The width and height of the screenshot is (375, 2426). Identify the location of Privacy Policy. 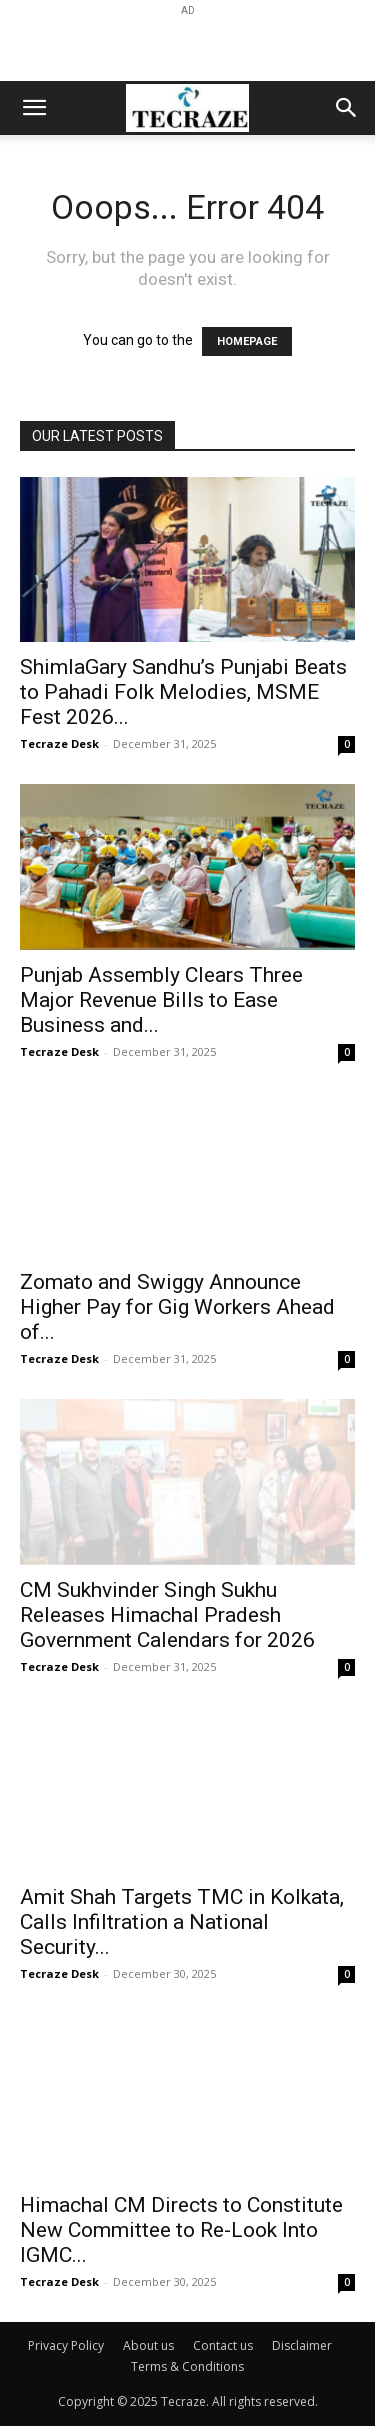
(66, 2345).